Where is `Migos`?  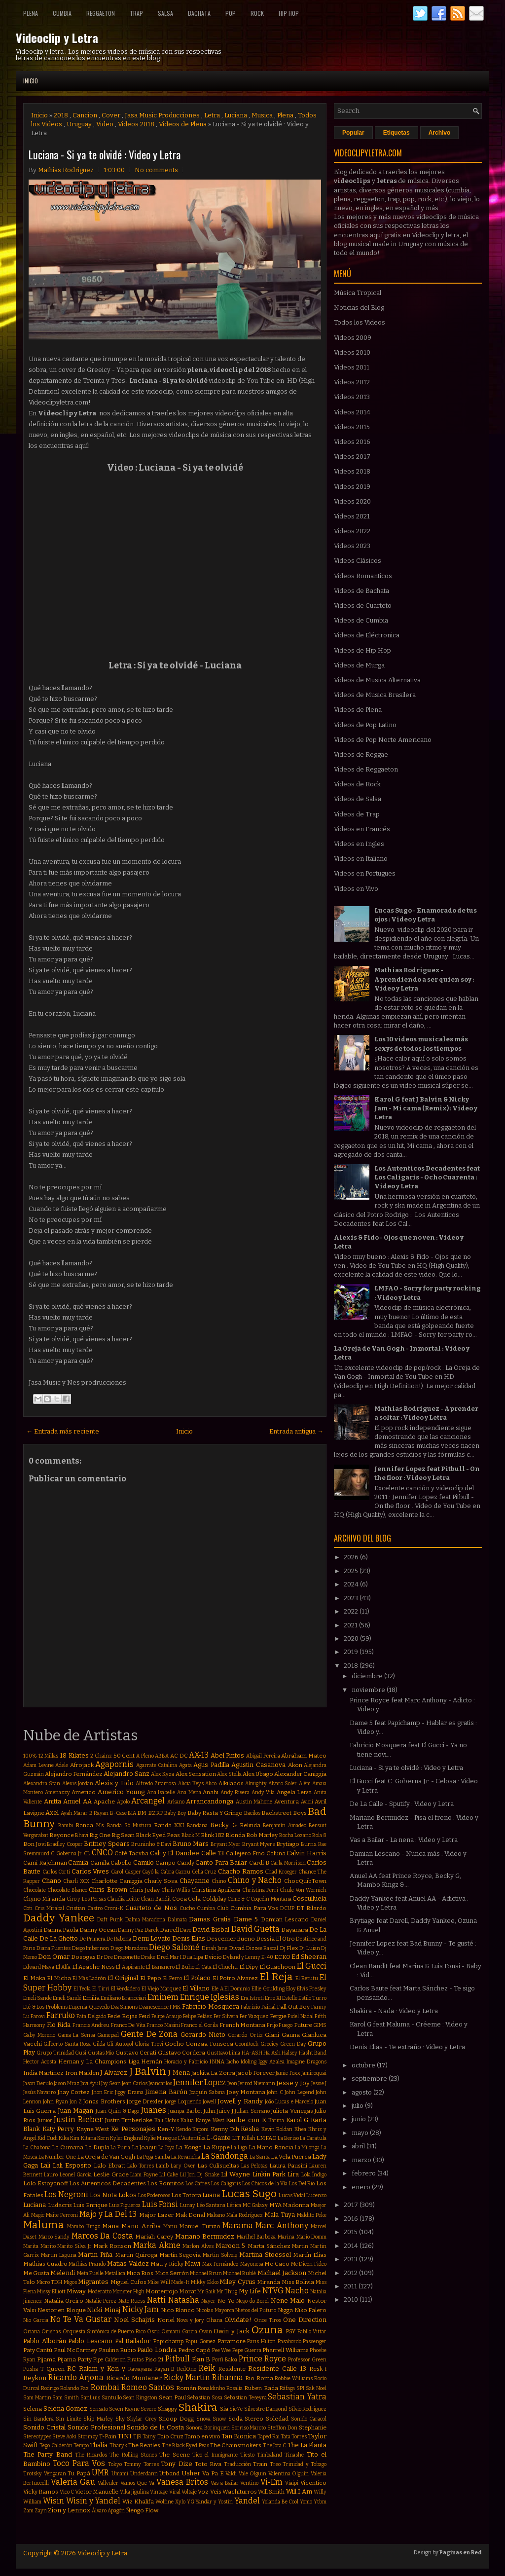
Migos is located at coordinates (70, 2282).